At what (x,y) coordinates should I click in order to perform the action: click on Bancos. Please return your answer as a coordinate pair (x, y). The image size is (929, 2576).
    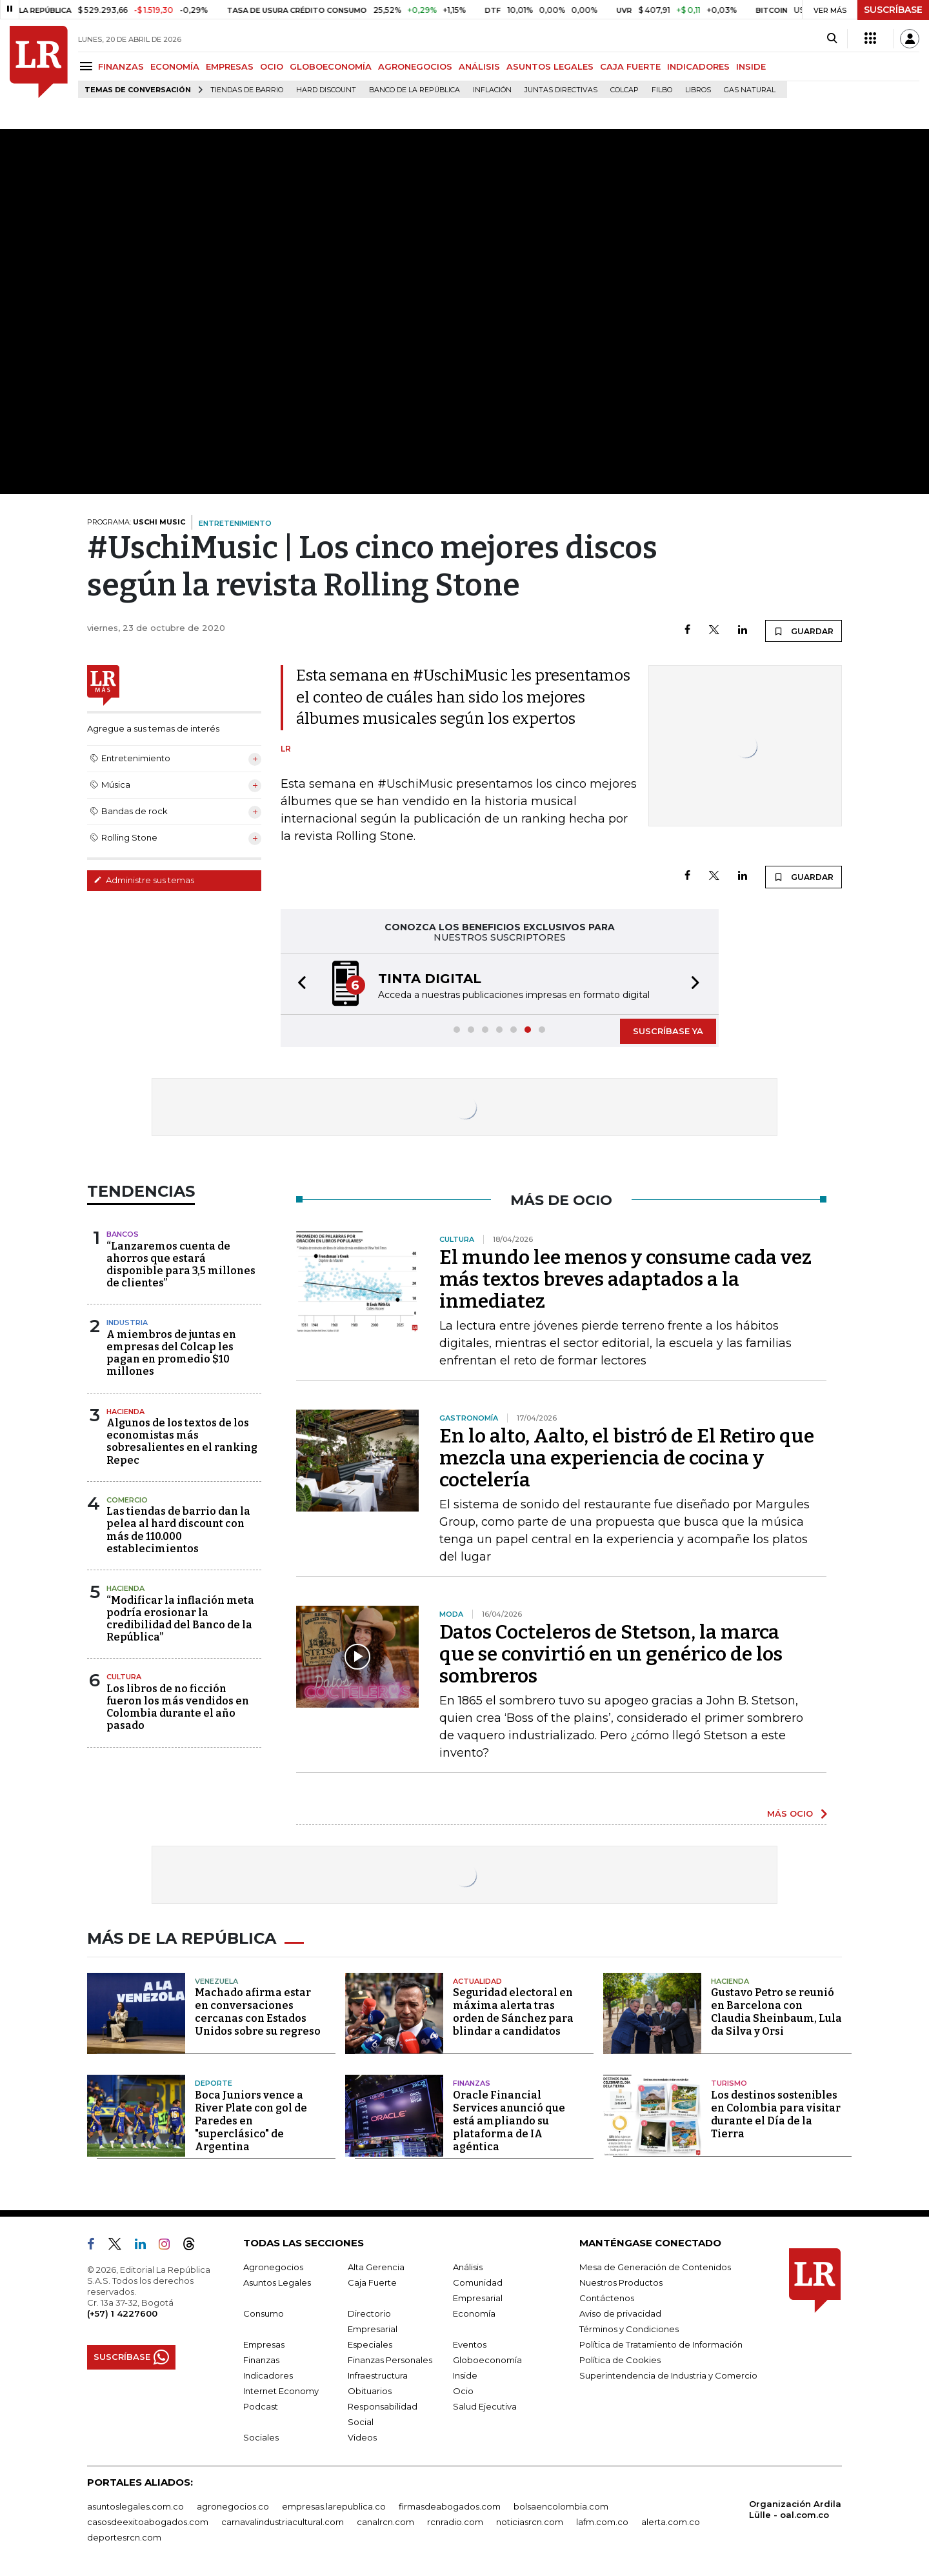
    Looking at the image, I should click on (122, 1234).